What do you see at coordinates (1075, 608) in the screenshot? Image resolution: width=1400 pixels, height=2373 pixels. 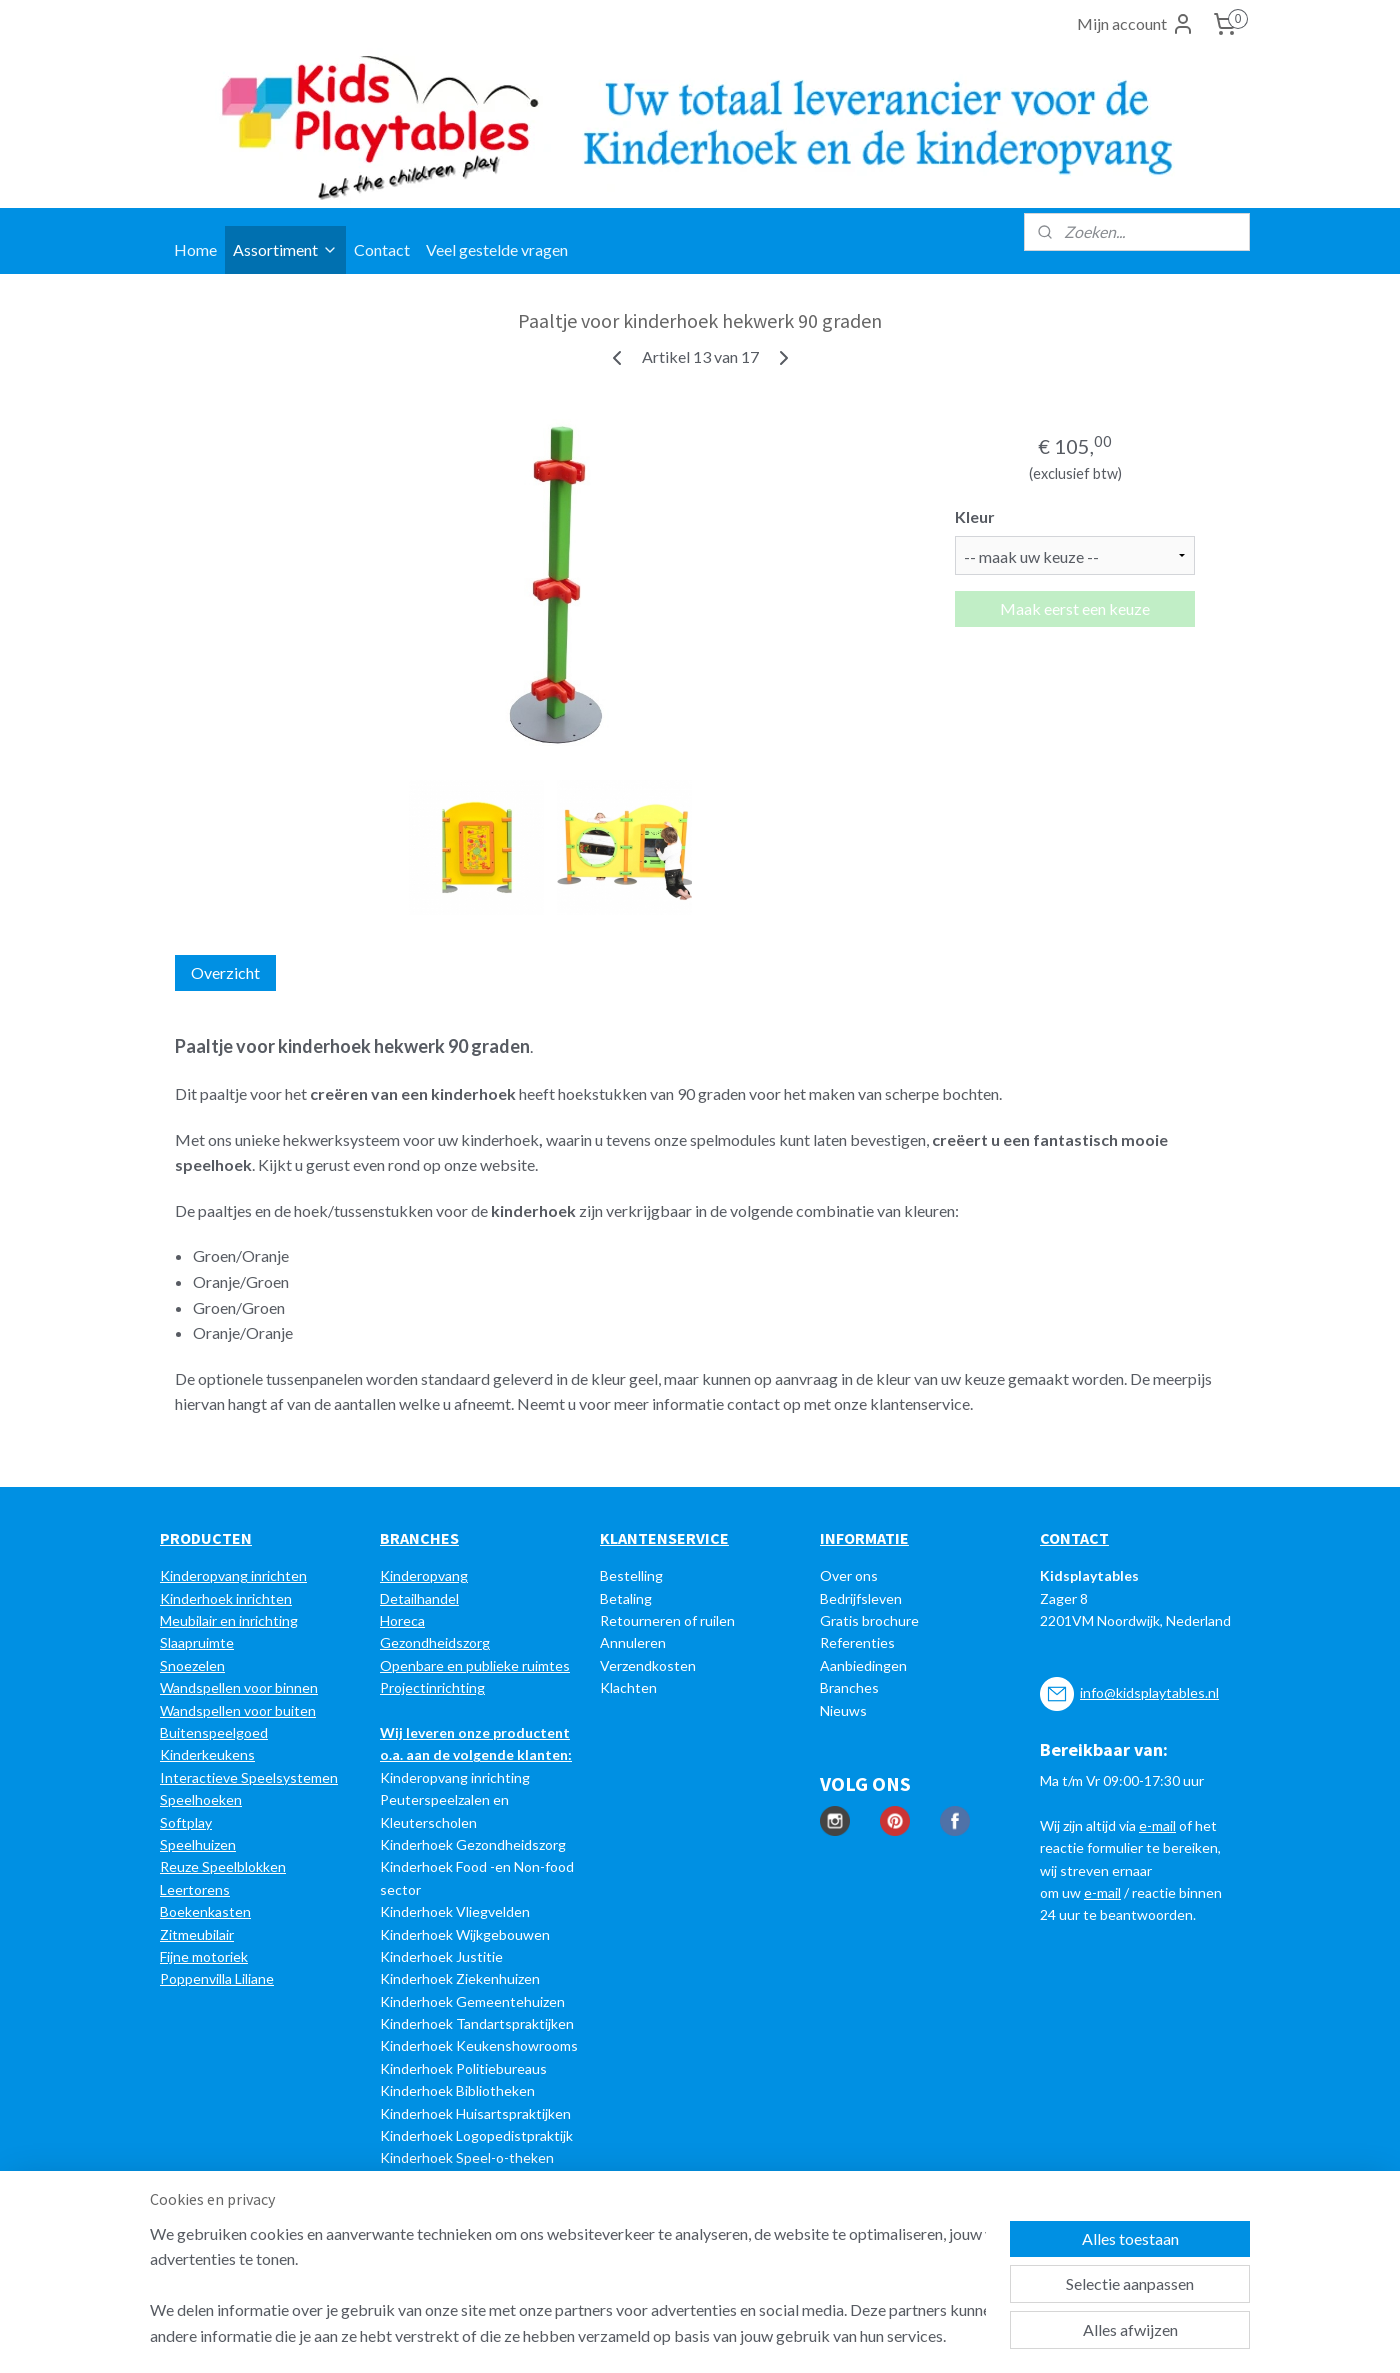 I see `Maak eerst een keuze` at bounding box center [1075, 608].